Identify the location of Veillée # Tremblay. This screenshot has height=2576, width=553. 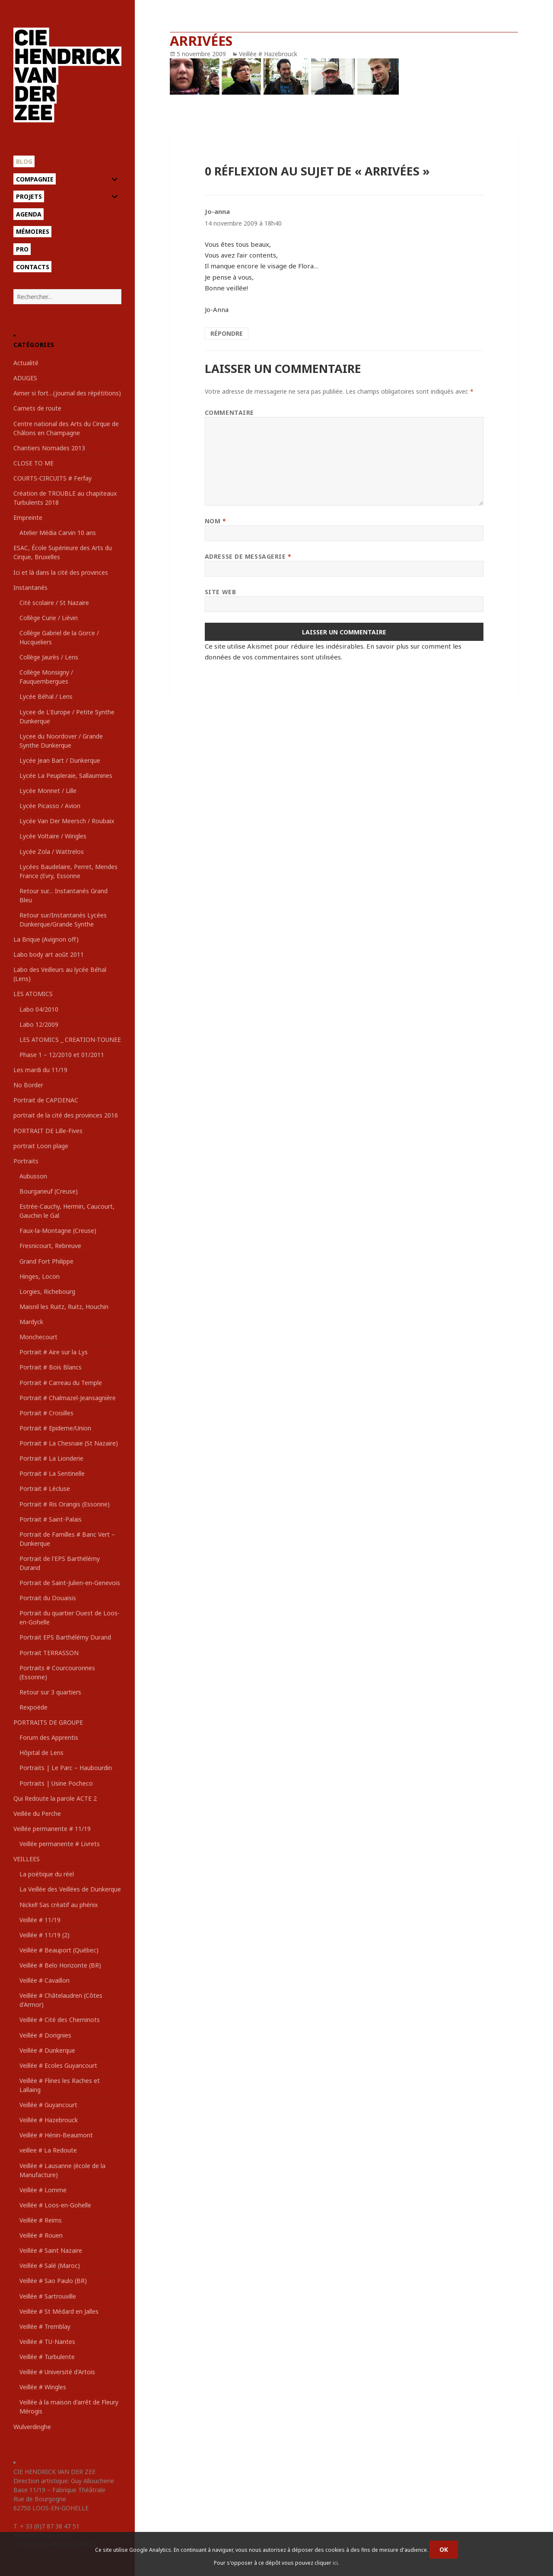
(44, 2326).